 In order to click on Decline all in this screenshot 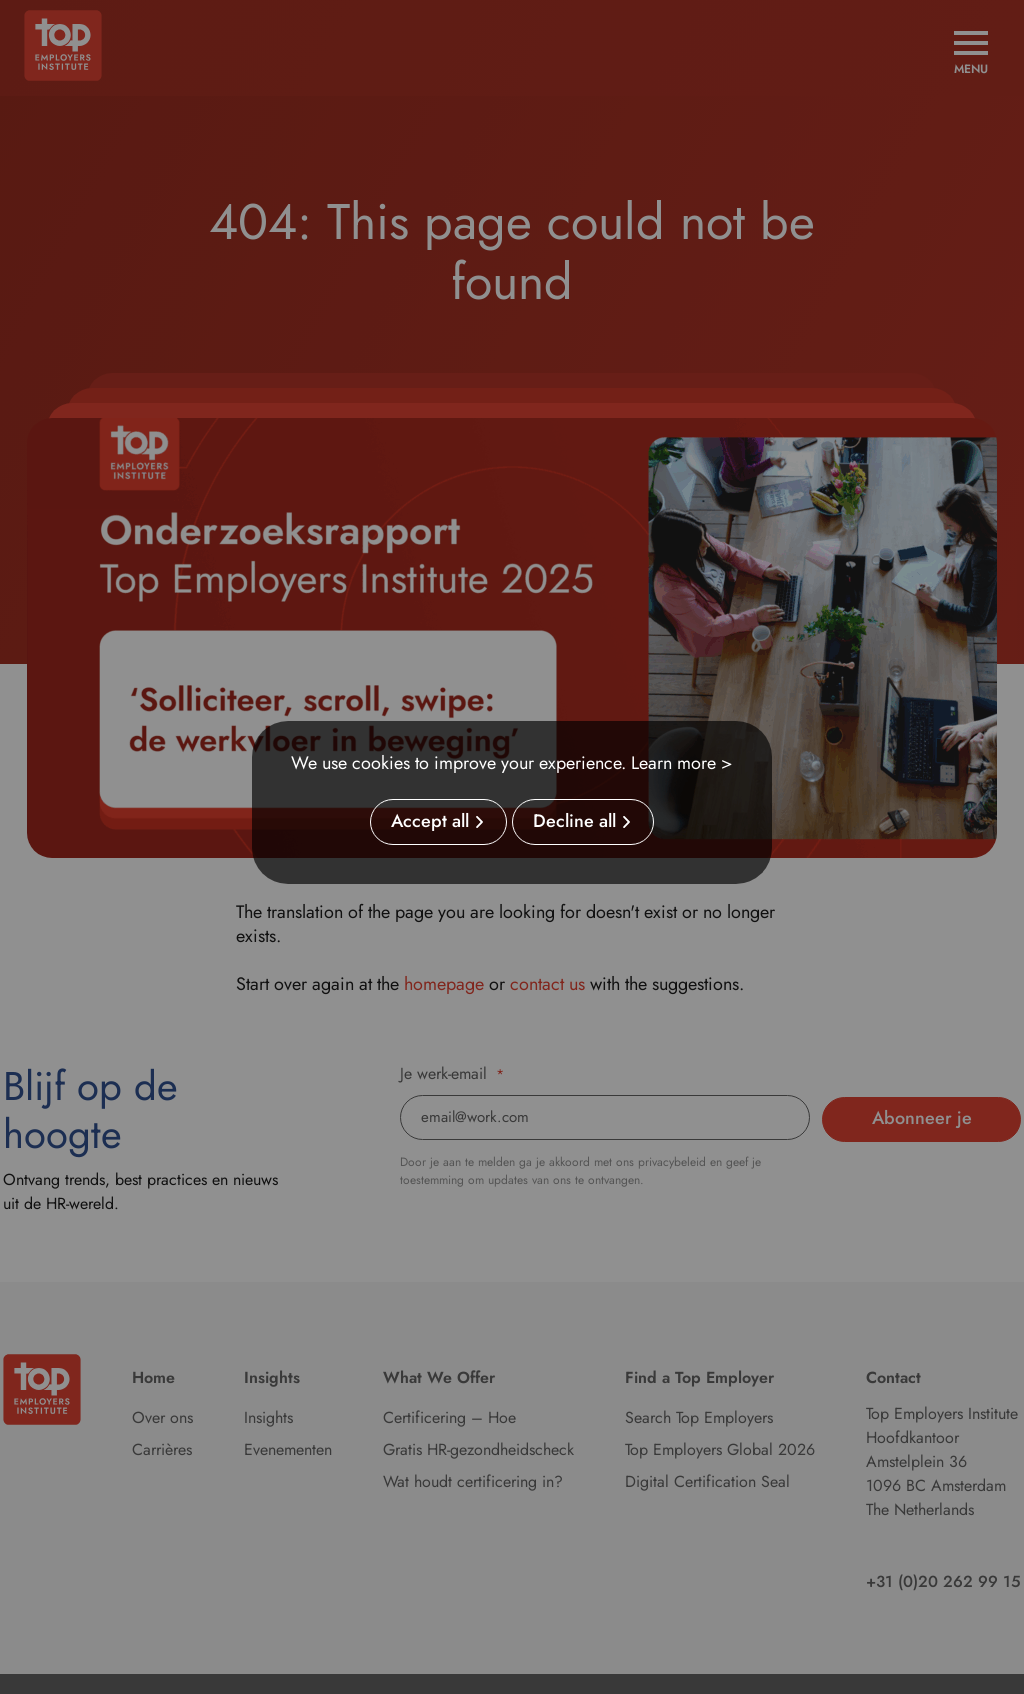, I will do `click(574, 822)`.